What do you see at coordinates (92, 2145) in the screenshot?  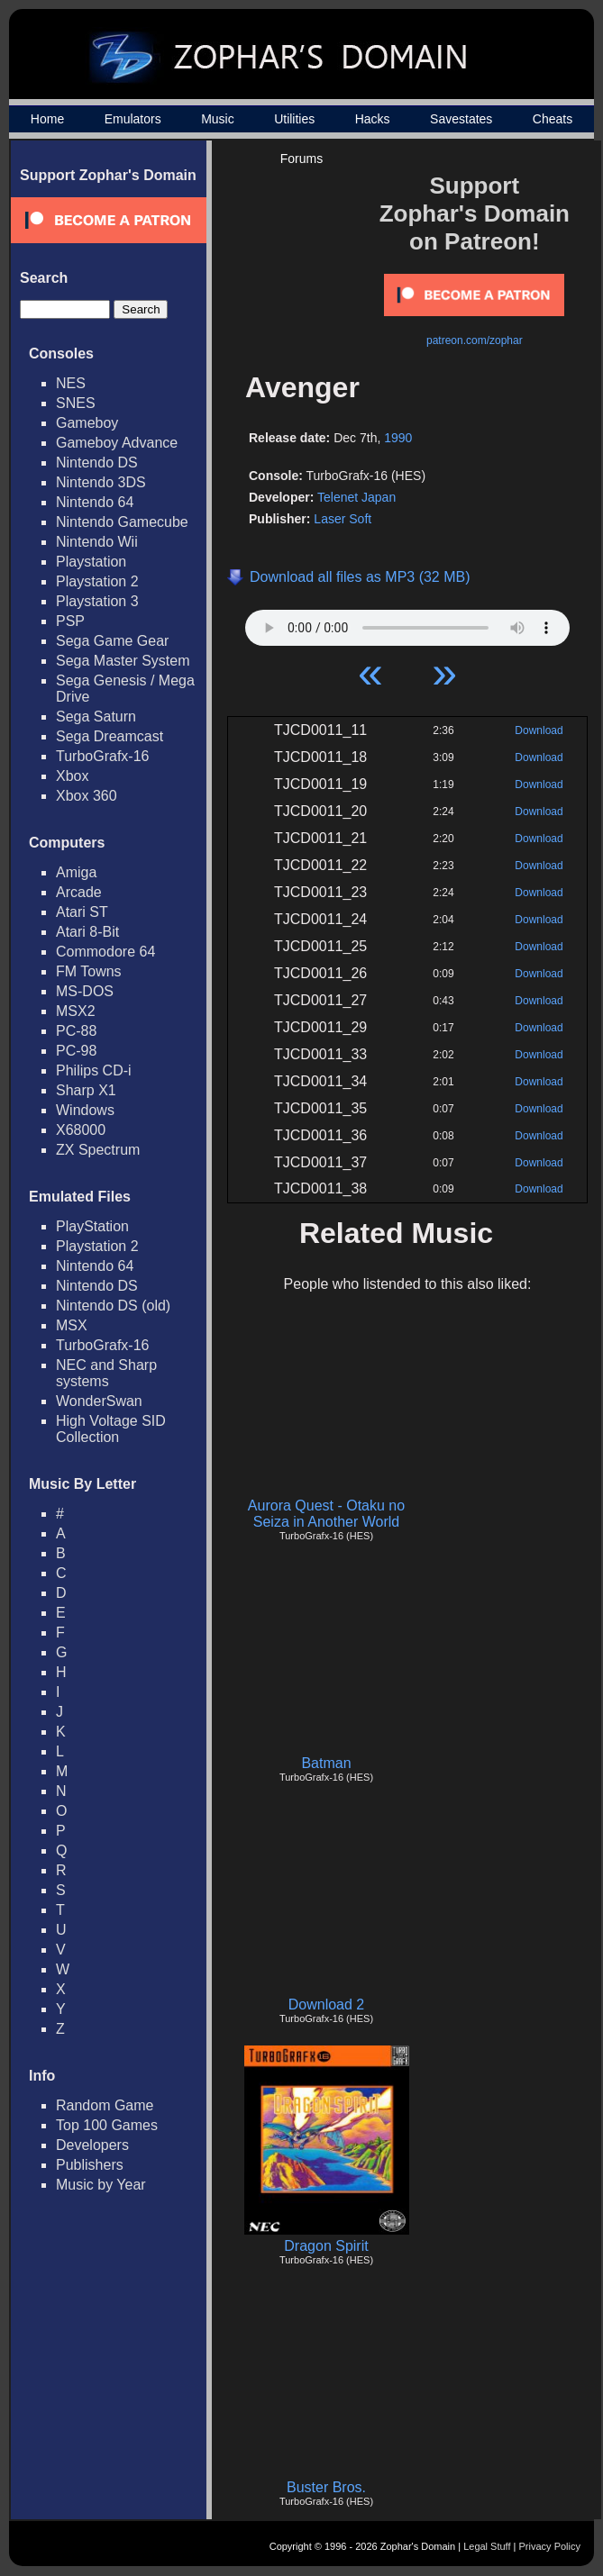 I see `Developers` at bounding box center [92, 2145].